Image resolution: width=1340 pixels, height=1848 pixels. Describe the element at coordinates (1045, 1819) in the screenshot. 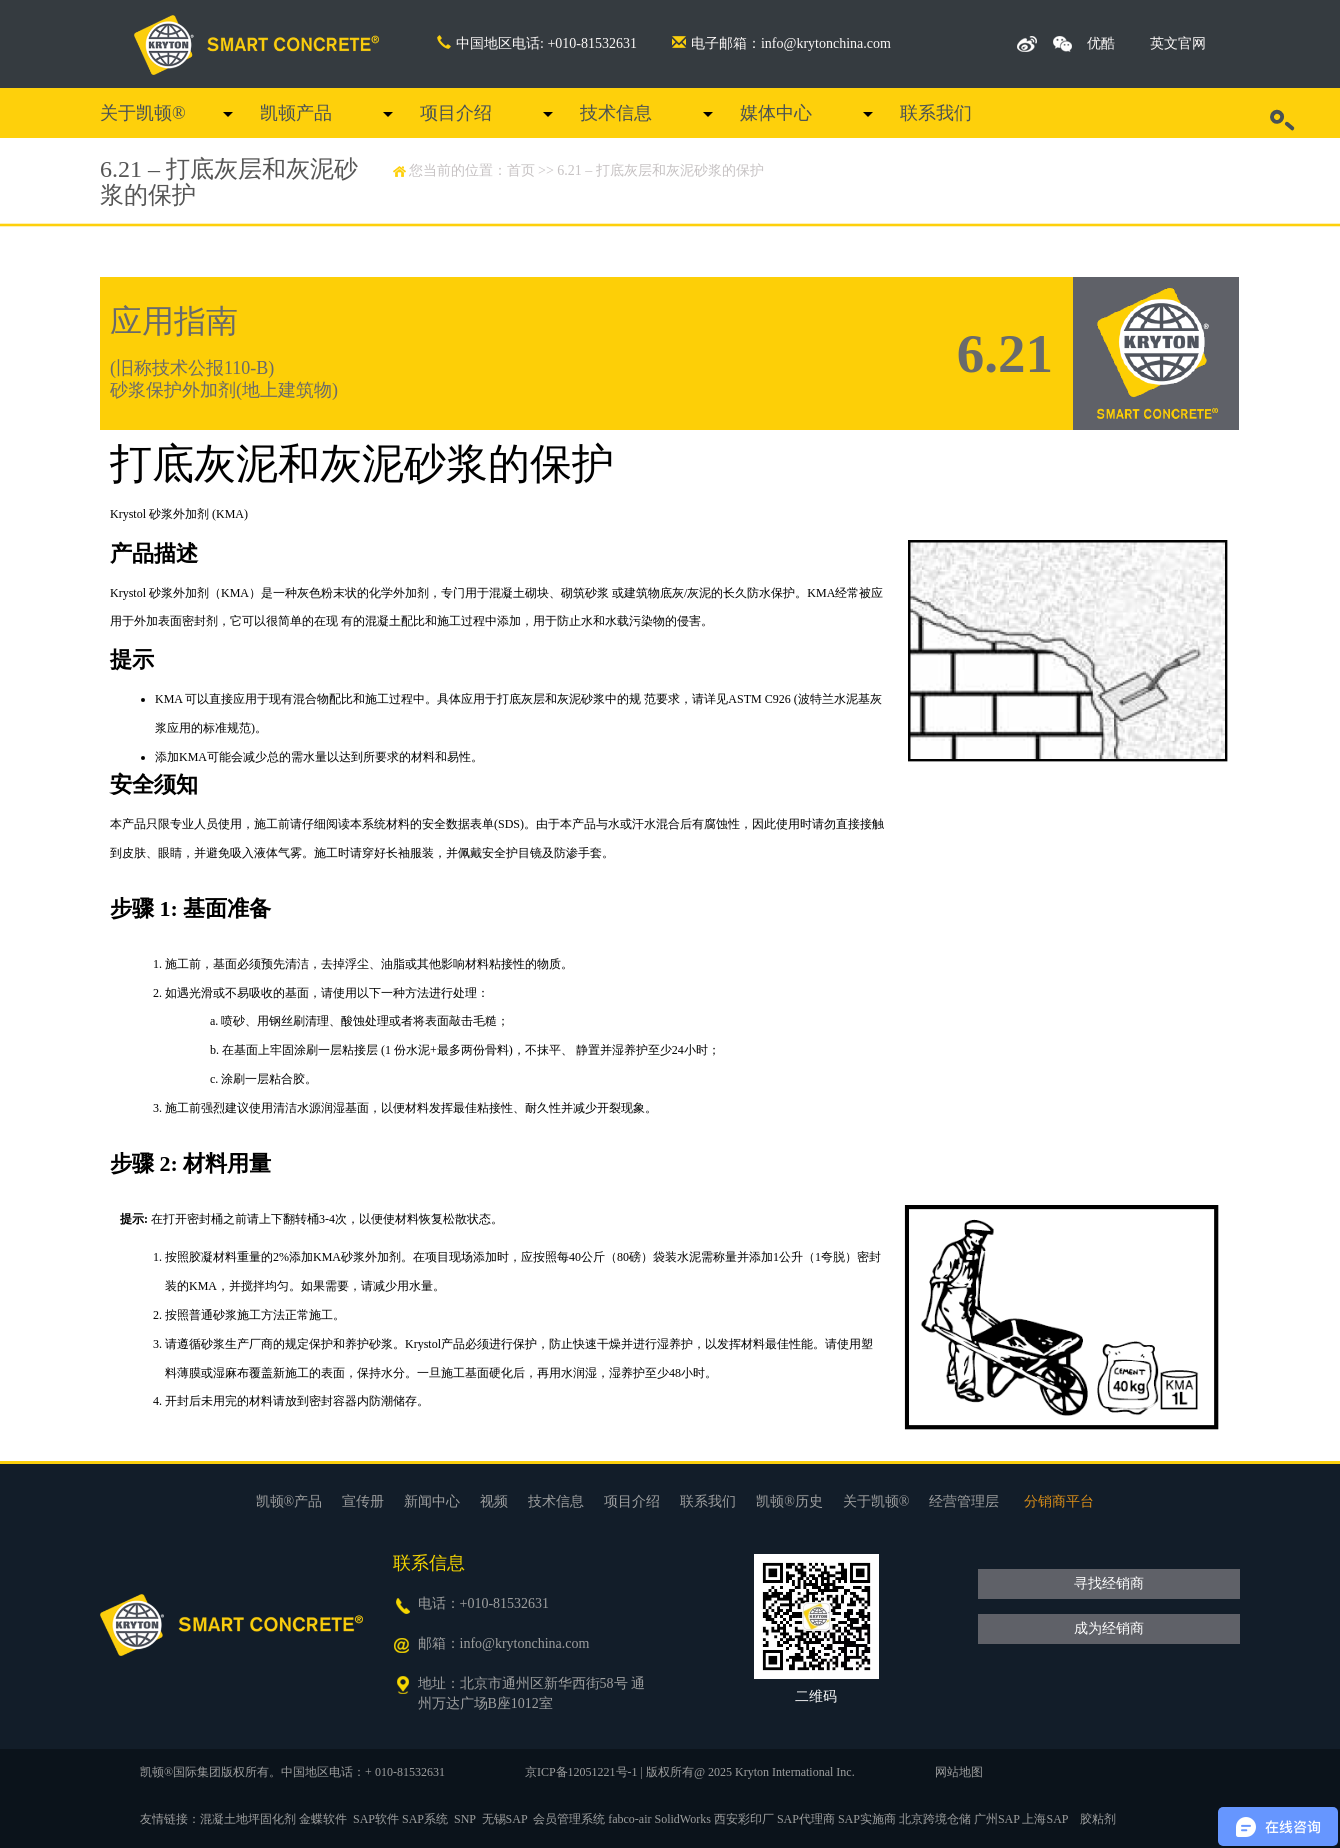

I see `上海SAP` at that location.